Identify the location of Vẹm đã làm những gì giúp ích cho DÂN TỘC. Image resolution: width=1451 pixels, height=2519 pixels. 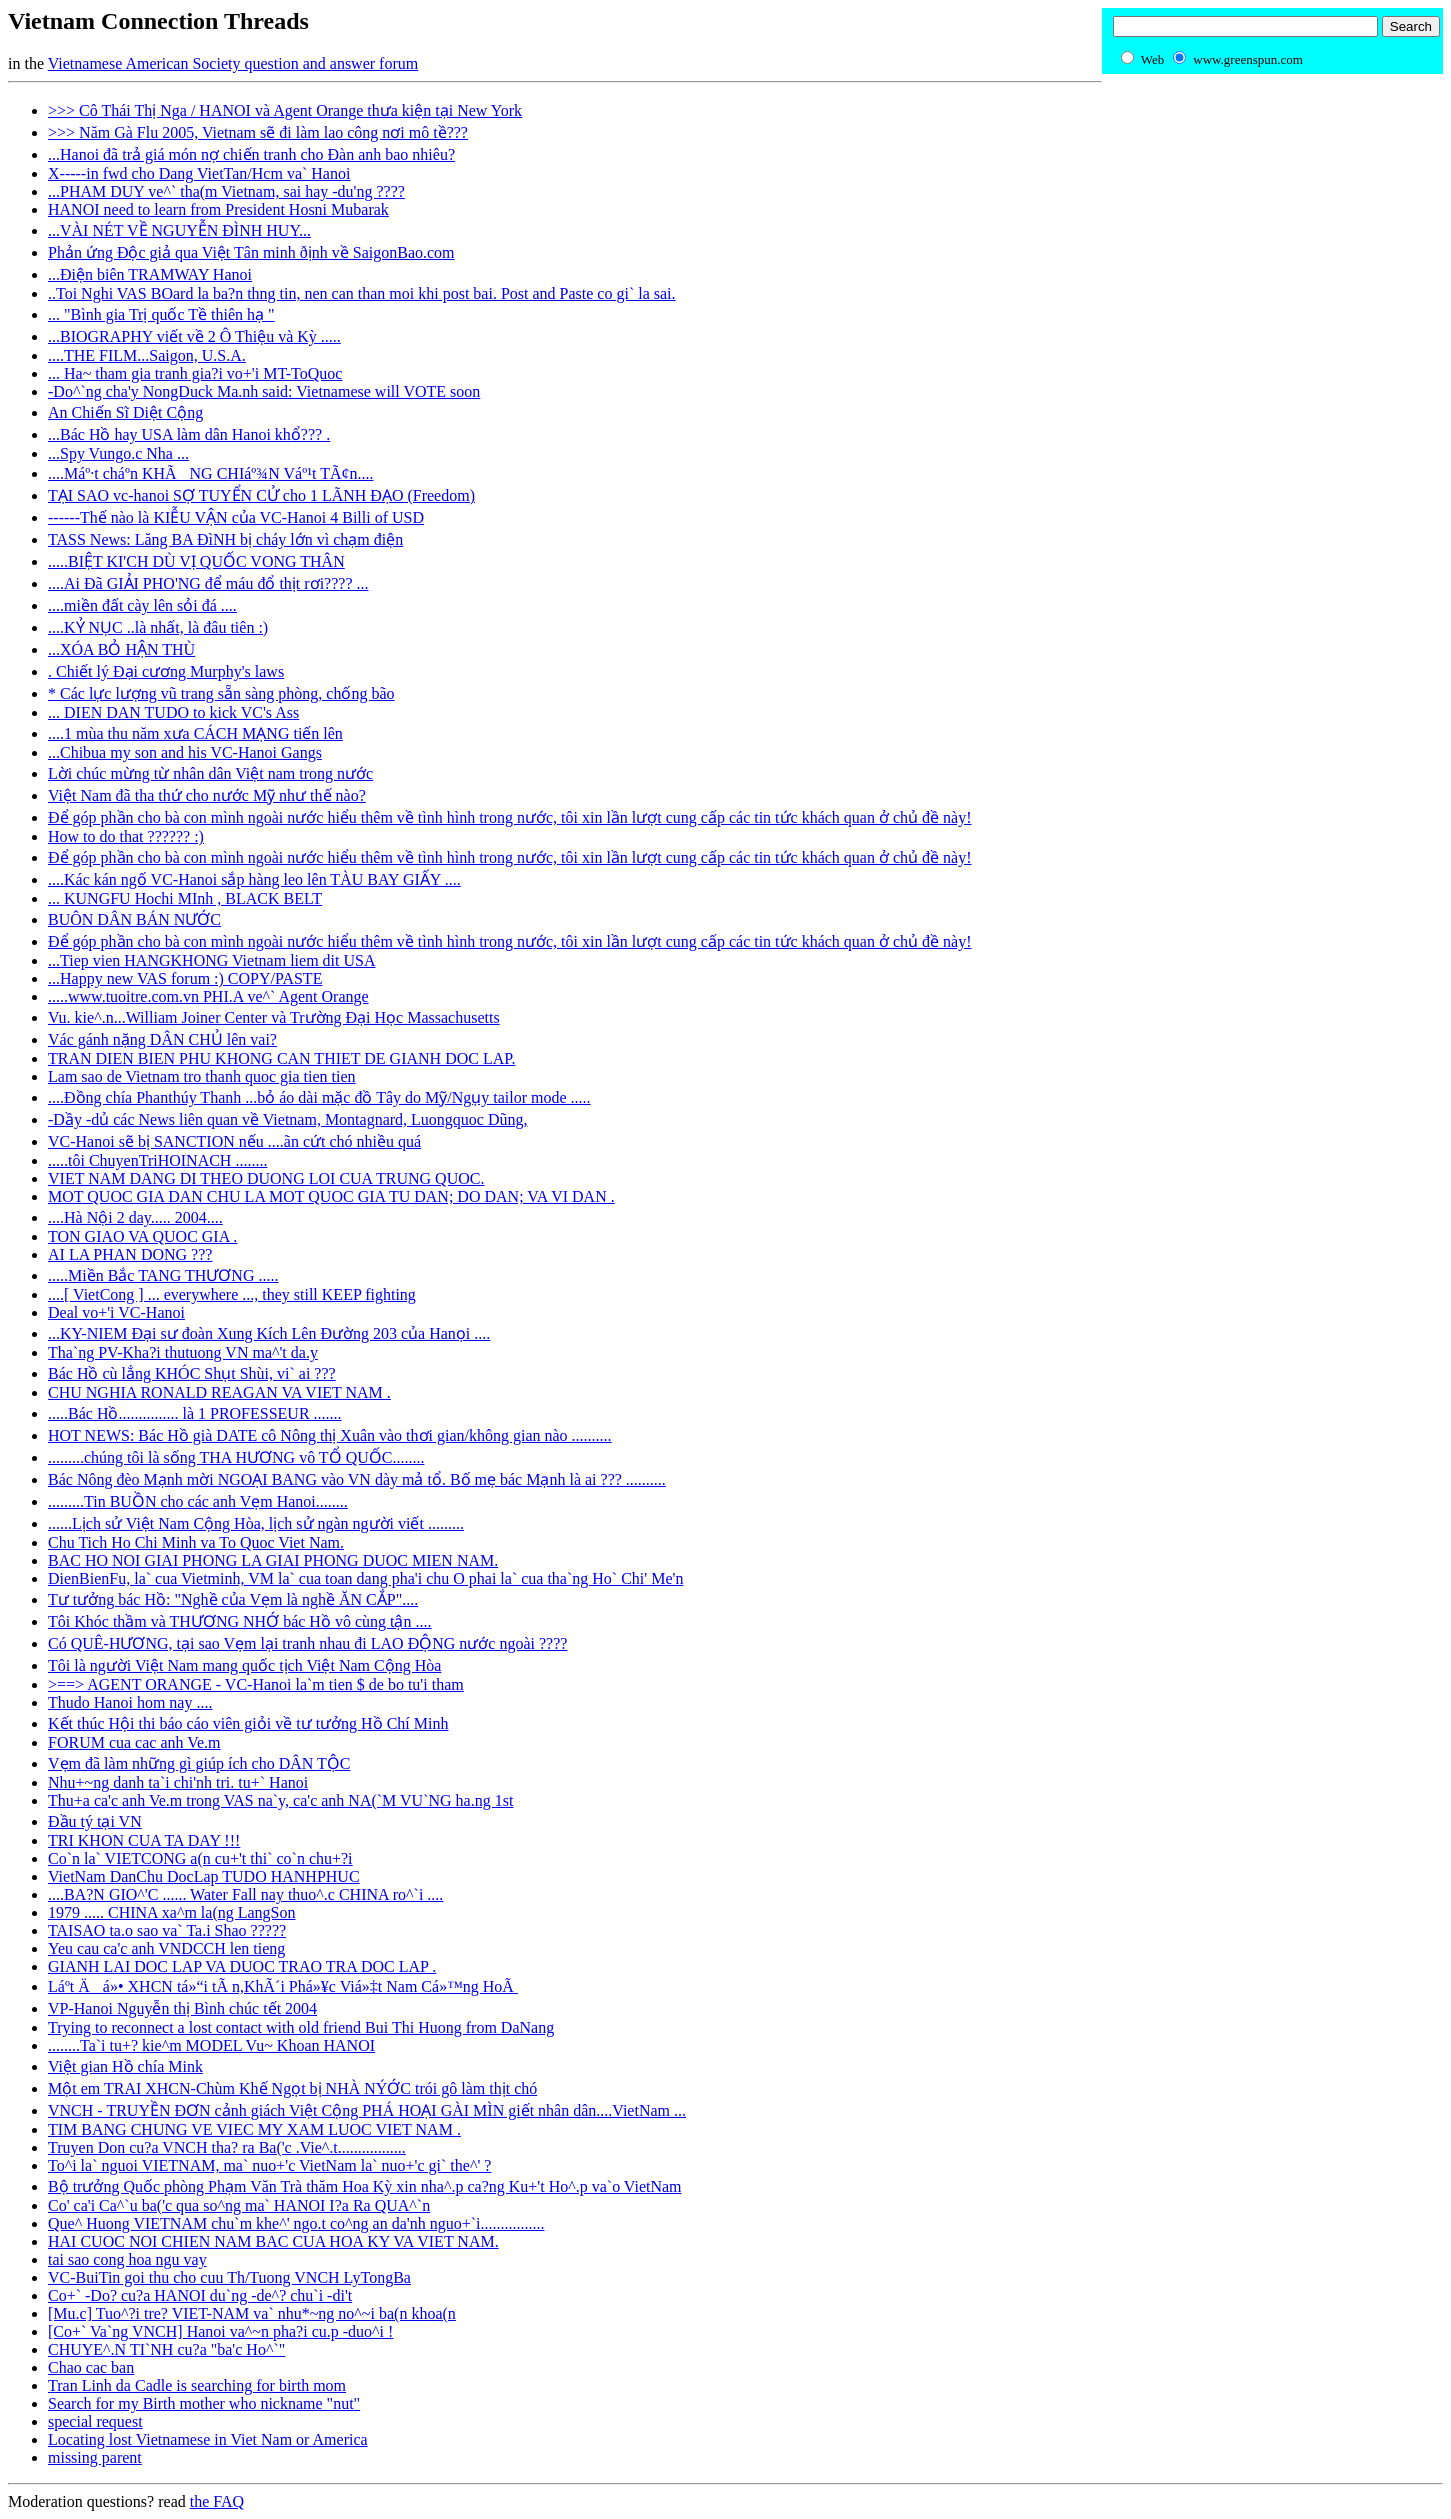
(199, 1763).